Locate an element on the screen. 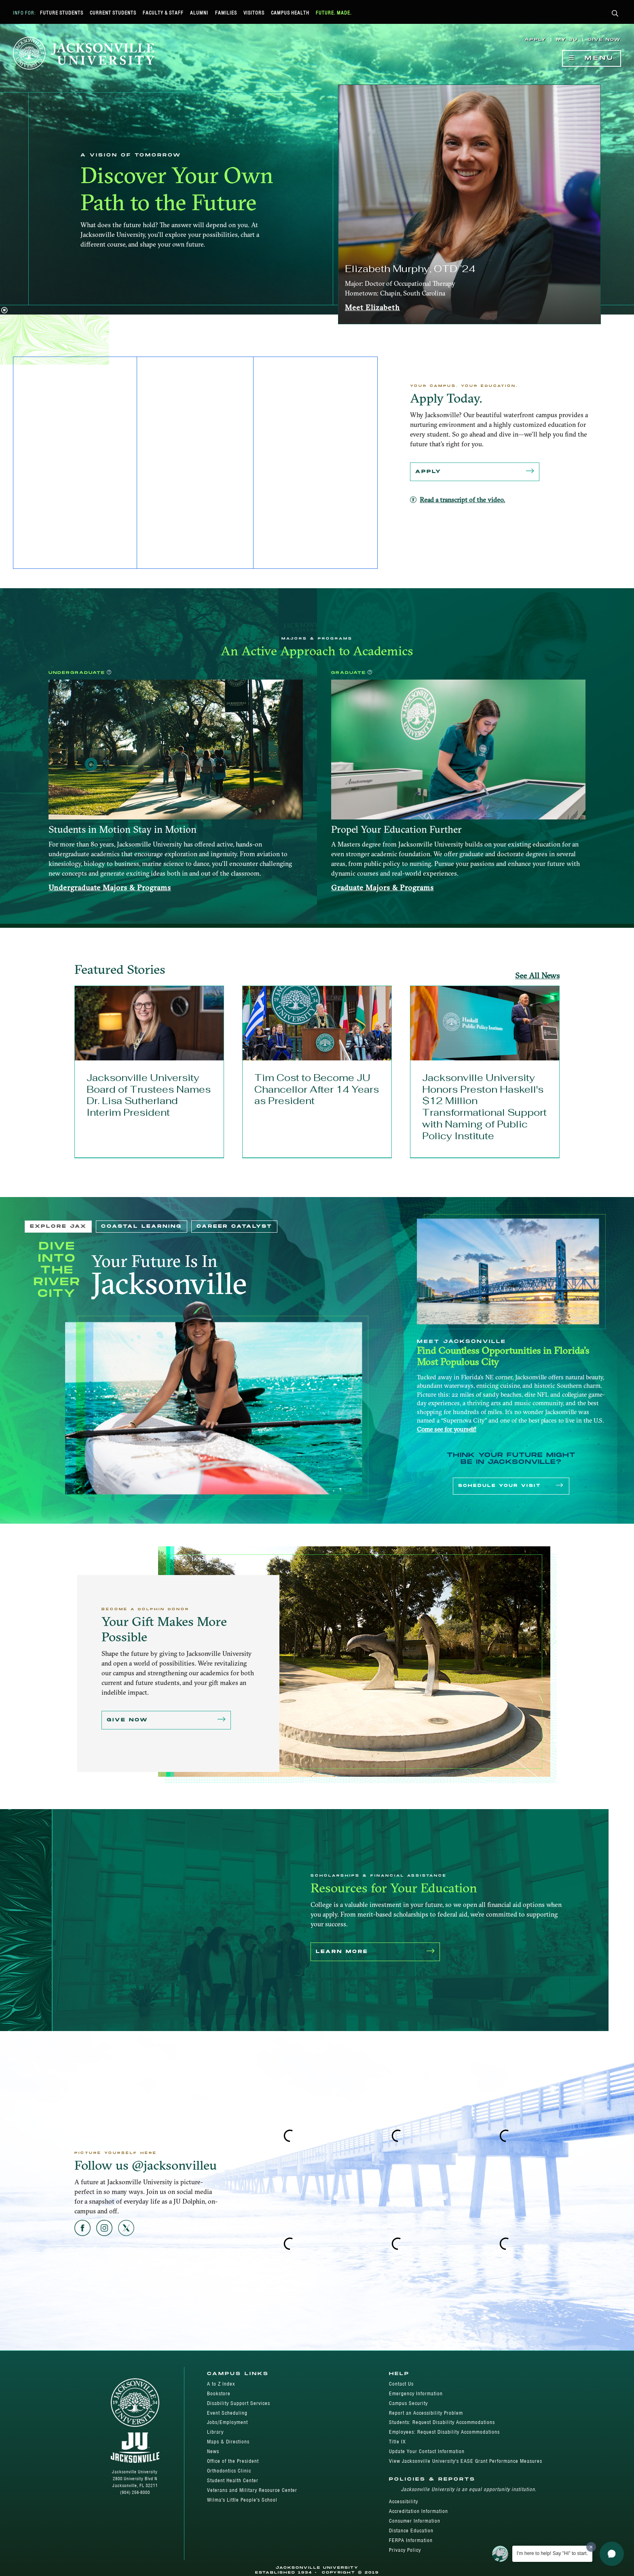 The width and height of the screenshot is (634, 2576). Alumni is located at coordinates (199, 12).